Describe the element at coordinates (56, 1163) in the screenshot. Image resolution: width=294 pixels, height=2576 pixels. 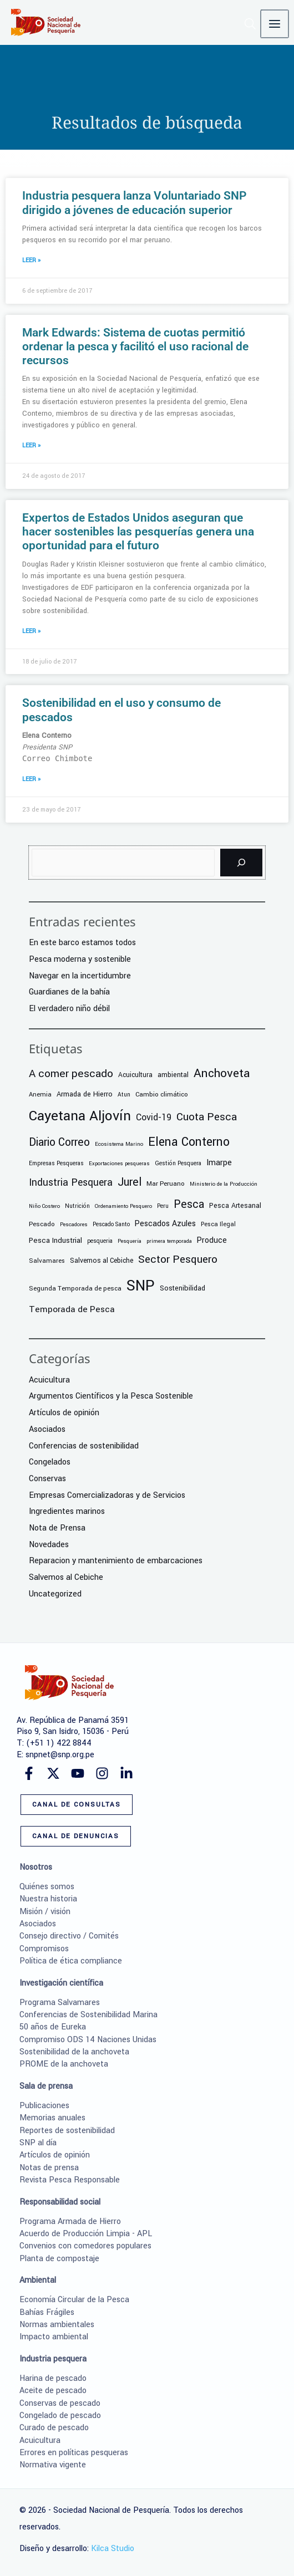
I see `Empresas Pesqueras [Empresas Pesqueras (6 elementos)]` at that location.